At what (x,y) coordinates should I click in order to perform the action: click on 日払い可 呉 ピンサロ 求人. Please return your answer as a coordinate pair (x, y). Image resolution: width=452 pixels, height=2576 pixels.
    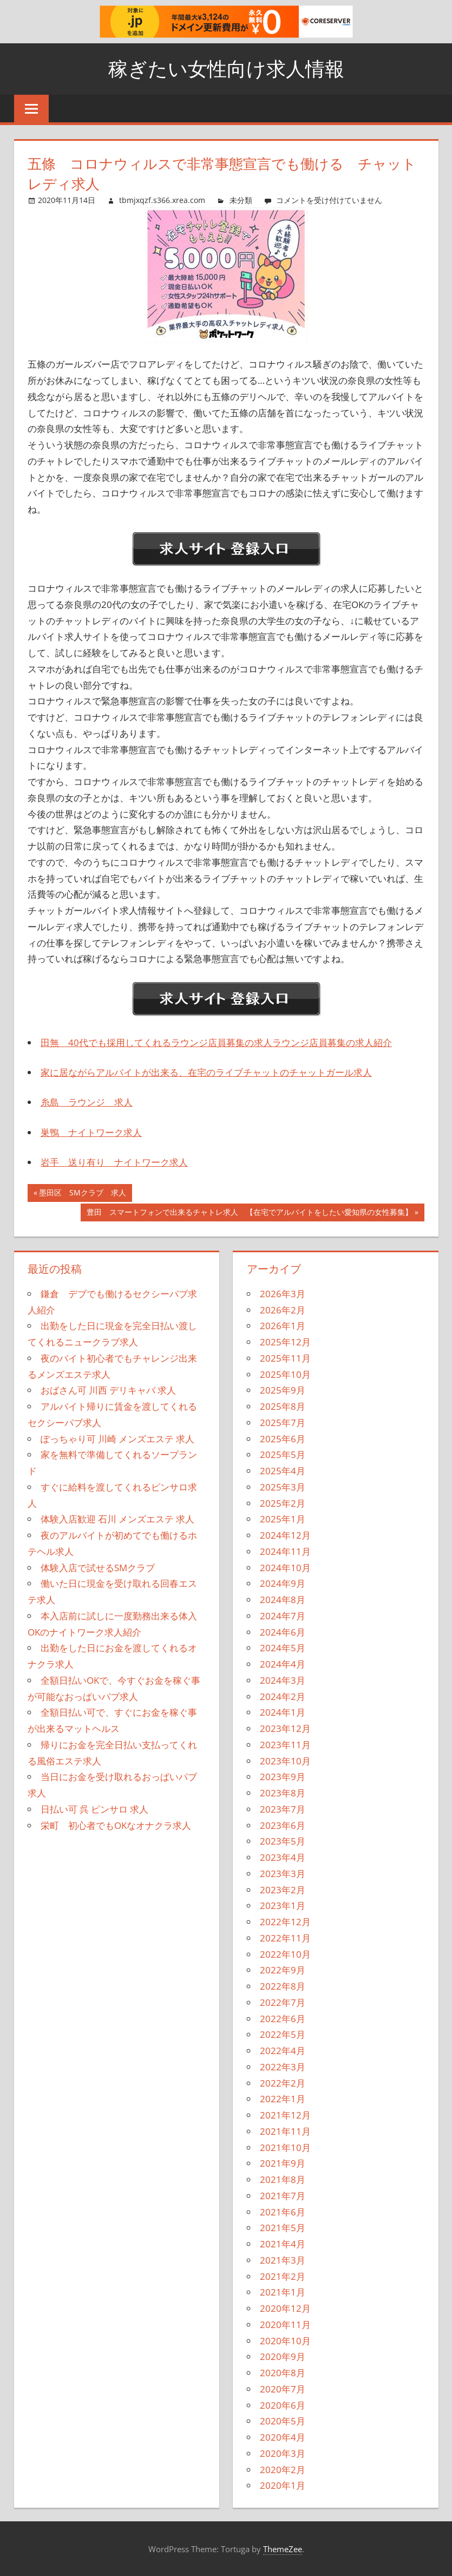
    Looking at the image, I should click on (94, 1809).